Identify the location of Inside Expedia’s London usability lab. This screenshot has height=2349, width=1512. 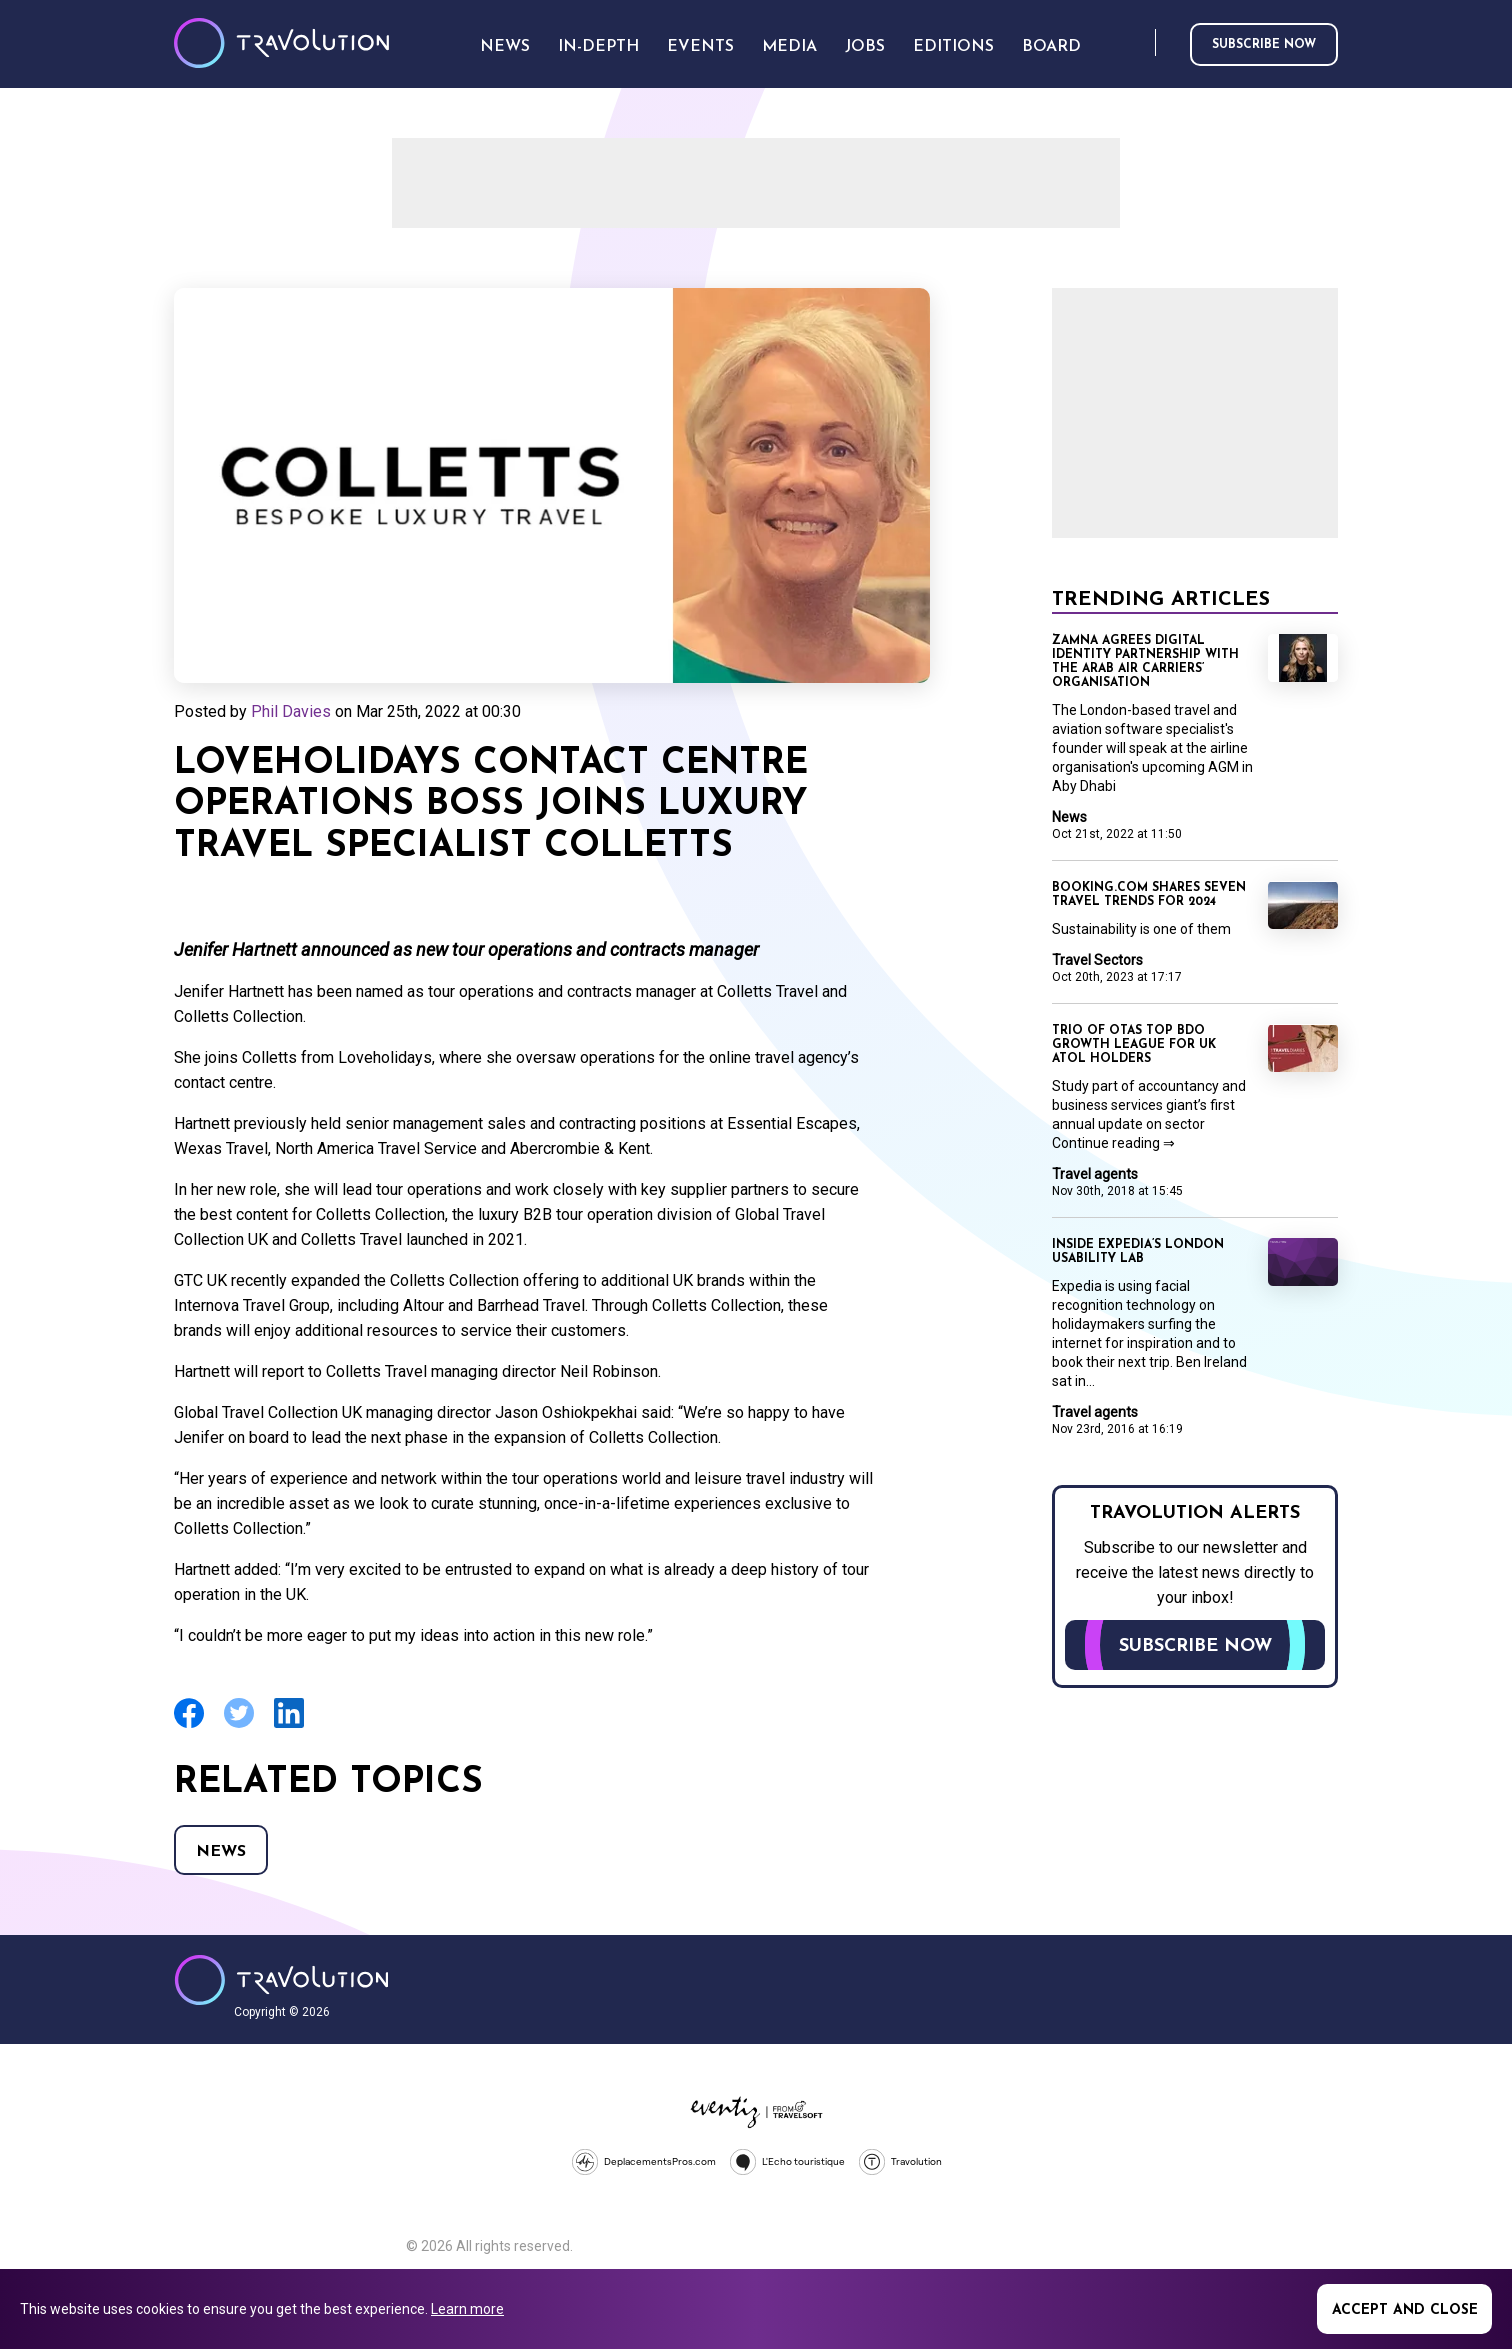
(1138, 1252).